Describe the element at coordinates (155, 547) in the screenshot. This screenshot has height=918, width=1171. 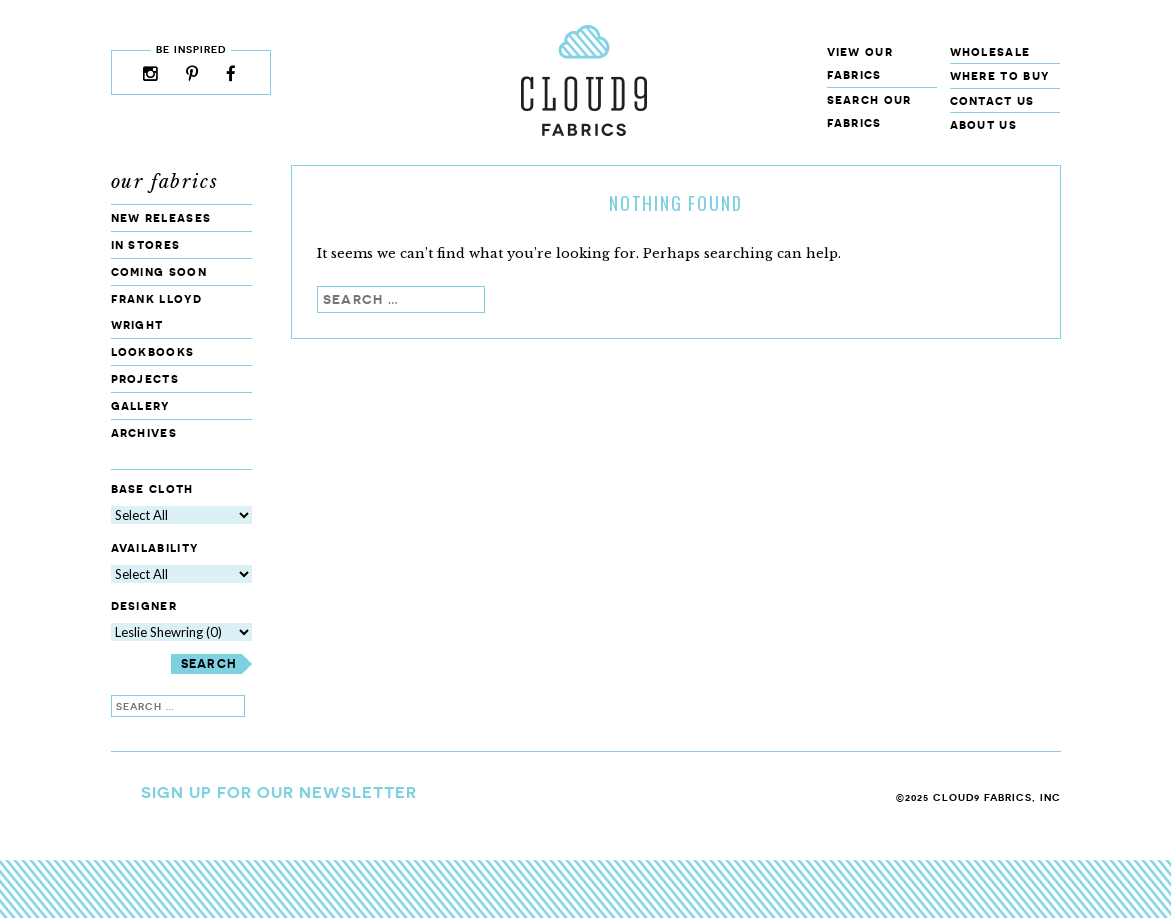
I see `Availability` at that location.